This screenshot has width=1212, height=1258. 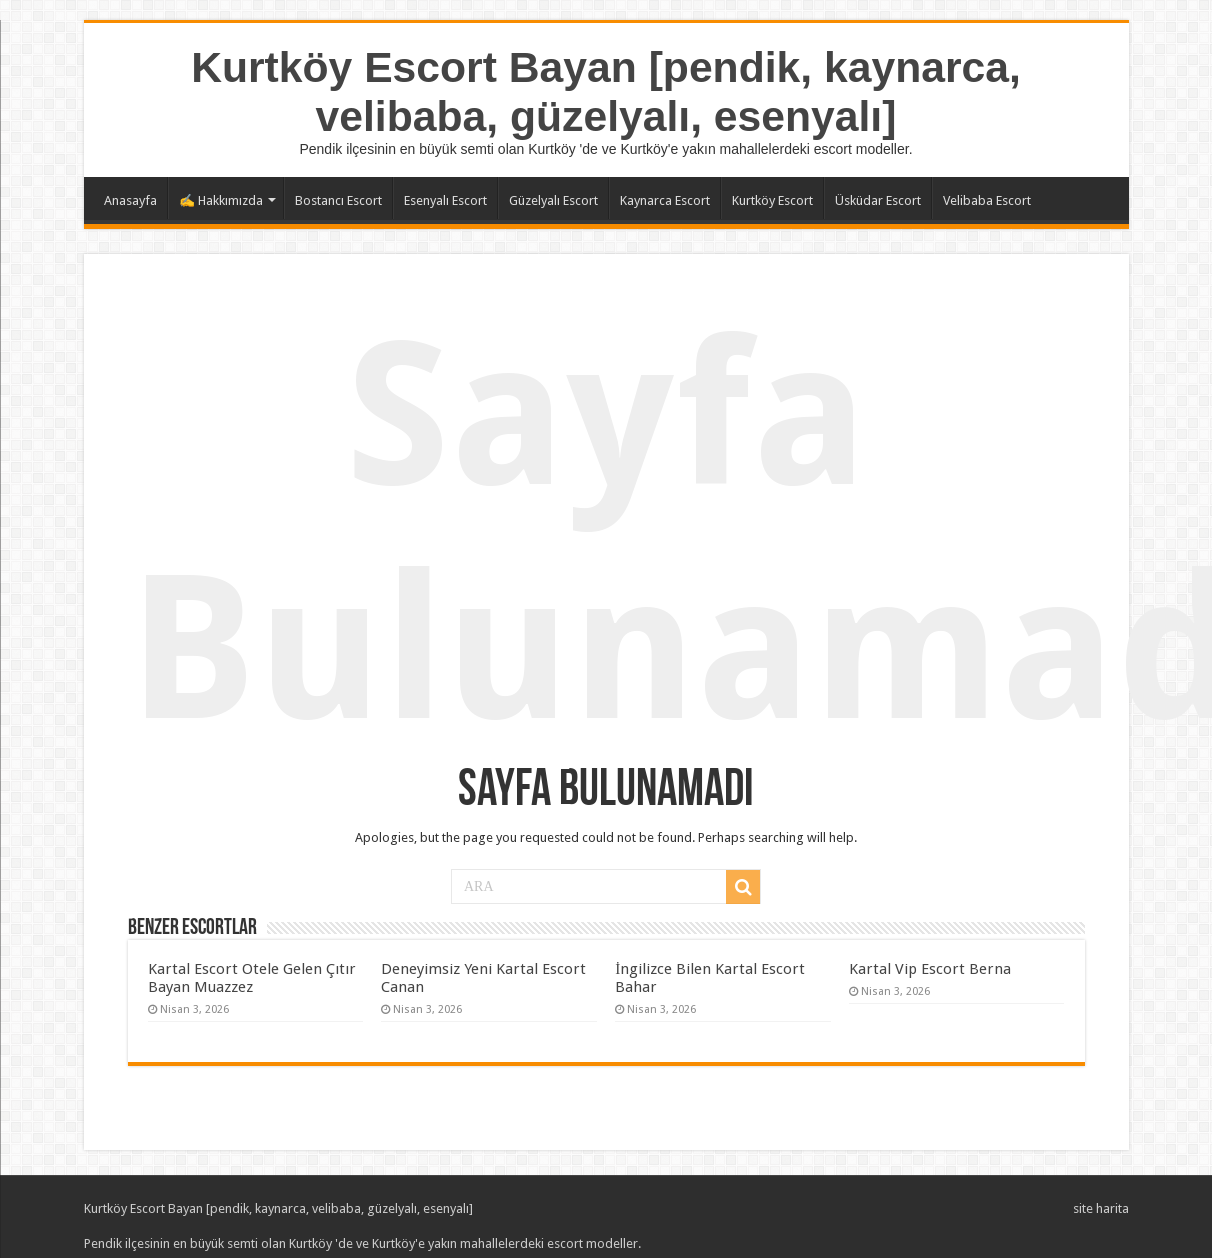 I want to click on Kartal Escort Otele Gelen Çıtır Bayan Muazzez, so click(x=252, y=978).